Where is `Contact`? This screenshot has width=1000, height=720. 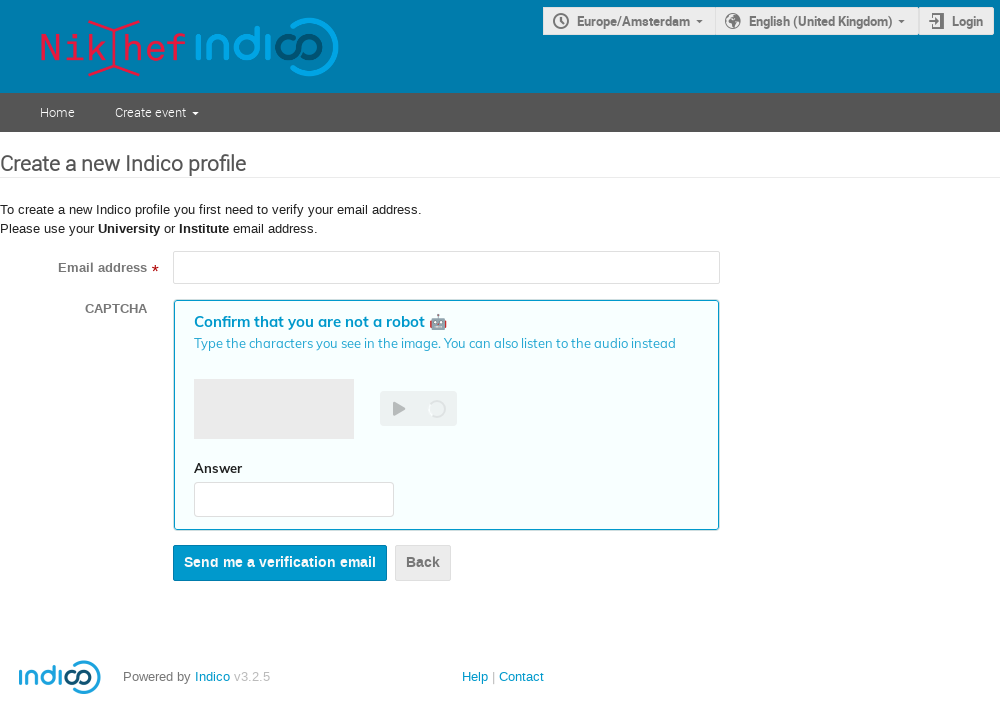 Contact is located at coordinates (521, 676).